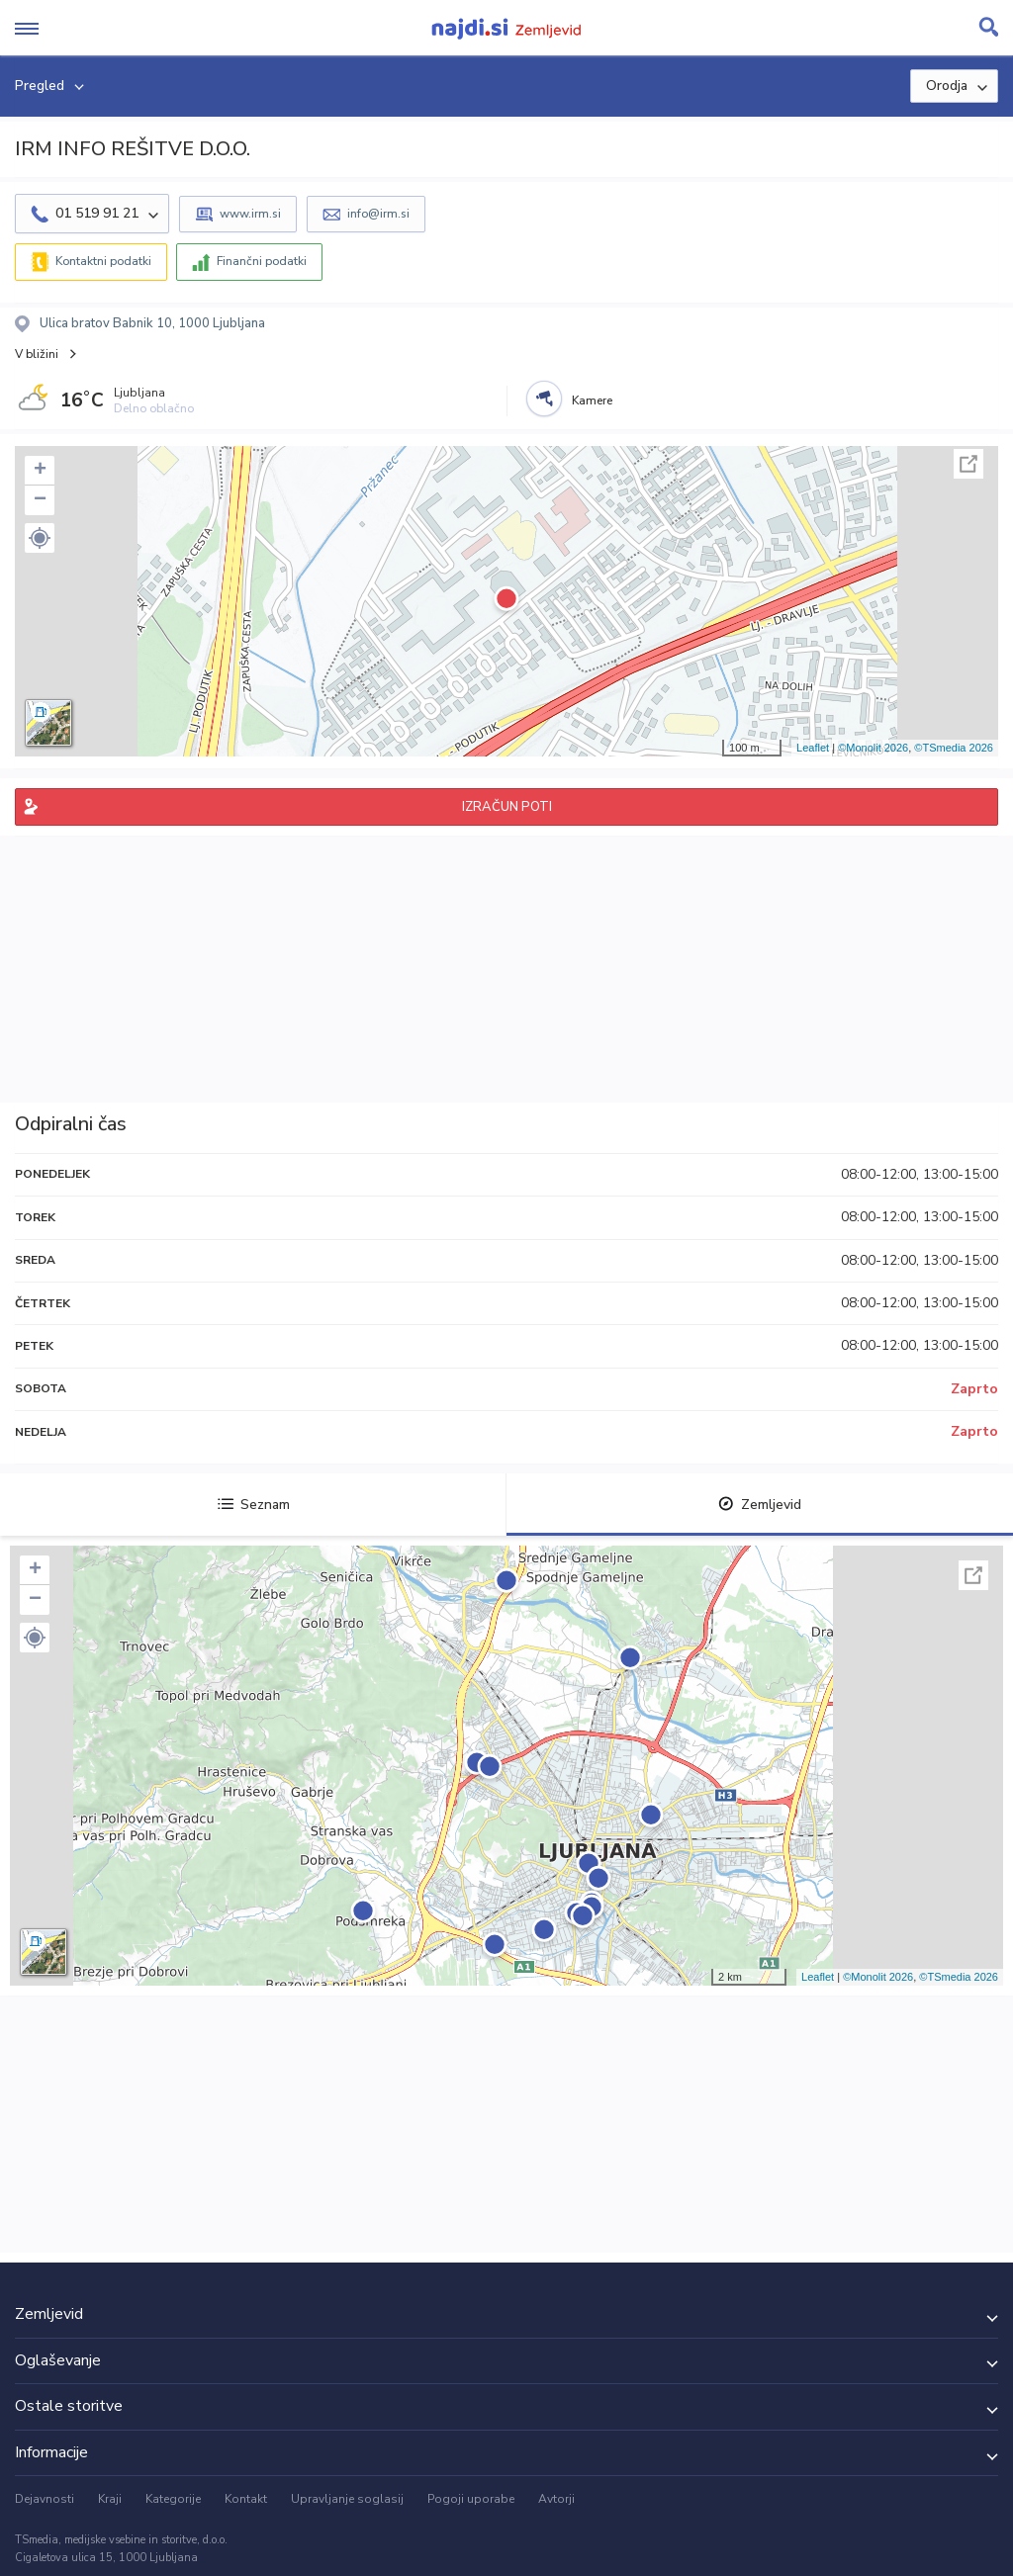  What do you see at coordinates (262, 261) in the screenshot?
I see `Finančni podatki` at bounding box center [262, 261].